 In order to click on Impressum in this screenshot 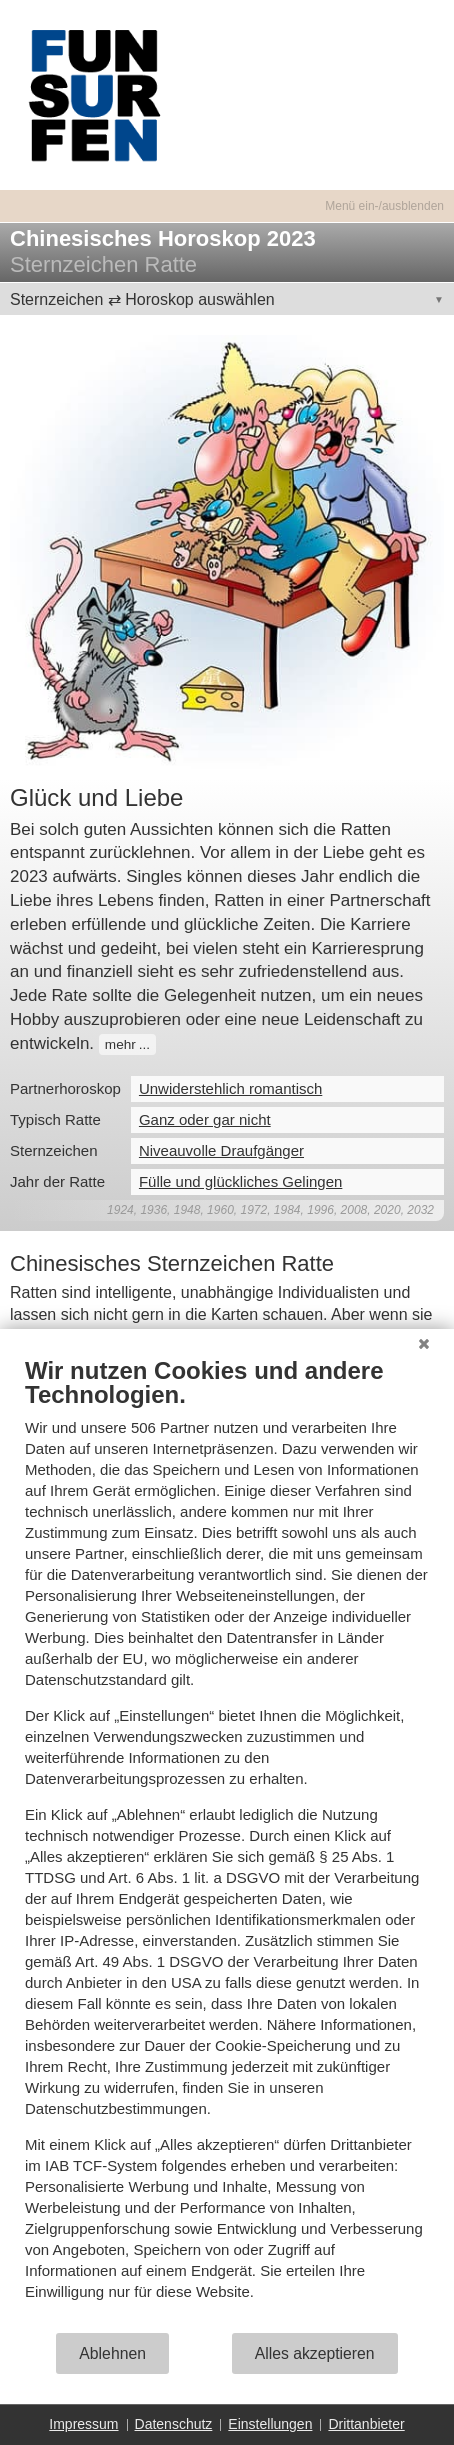, I will do `click(83, 2424)`.